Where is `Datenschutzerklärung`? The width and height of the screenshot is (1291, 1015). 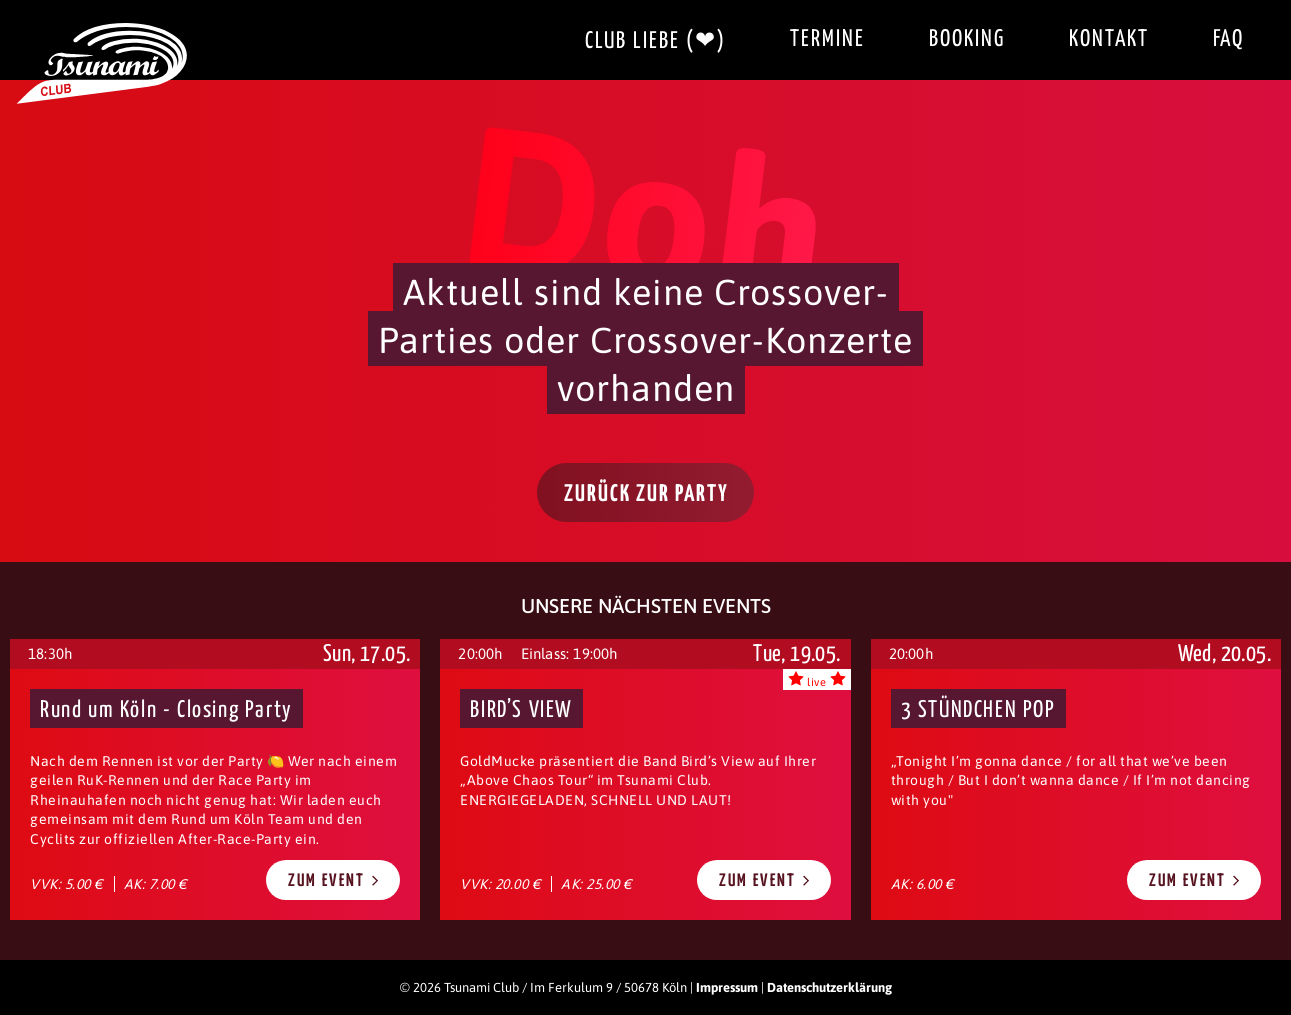
Datenschutzerklärung is located at coordinates (829, 987).